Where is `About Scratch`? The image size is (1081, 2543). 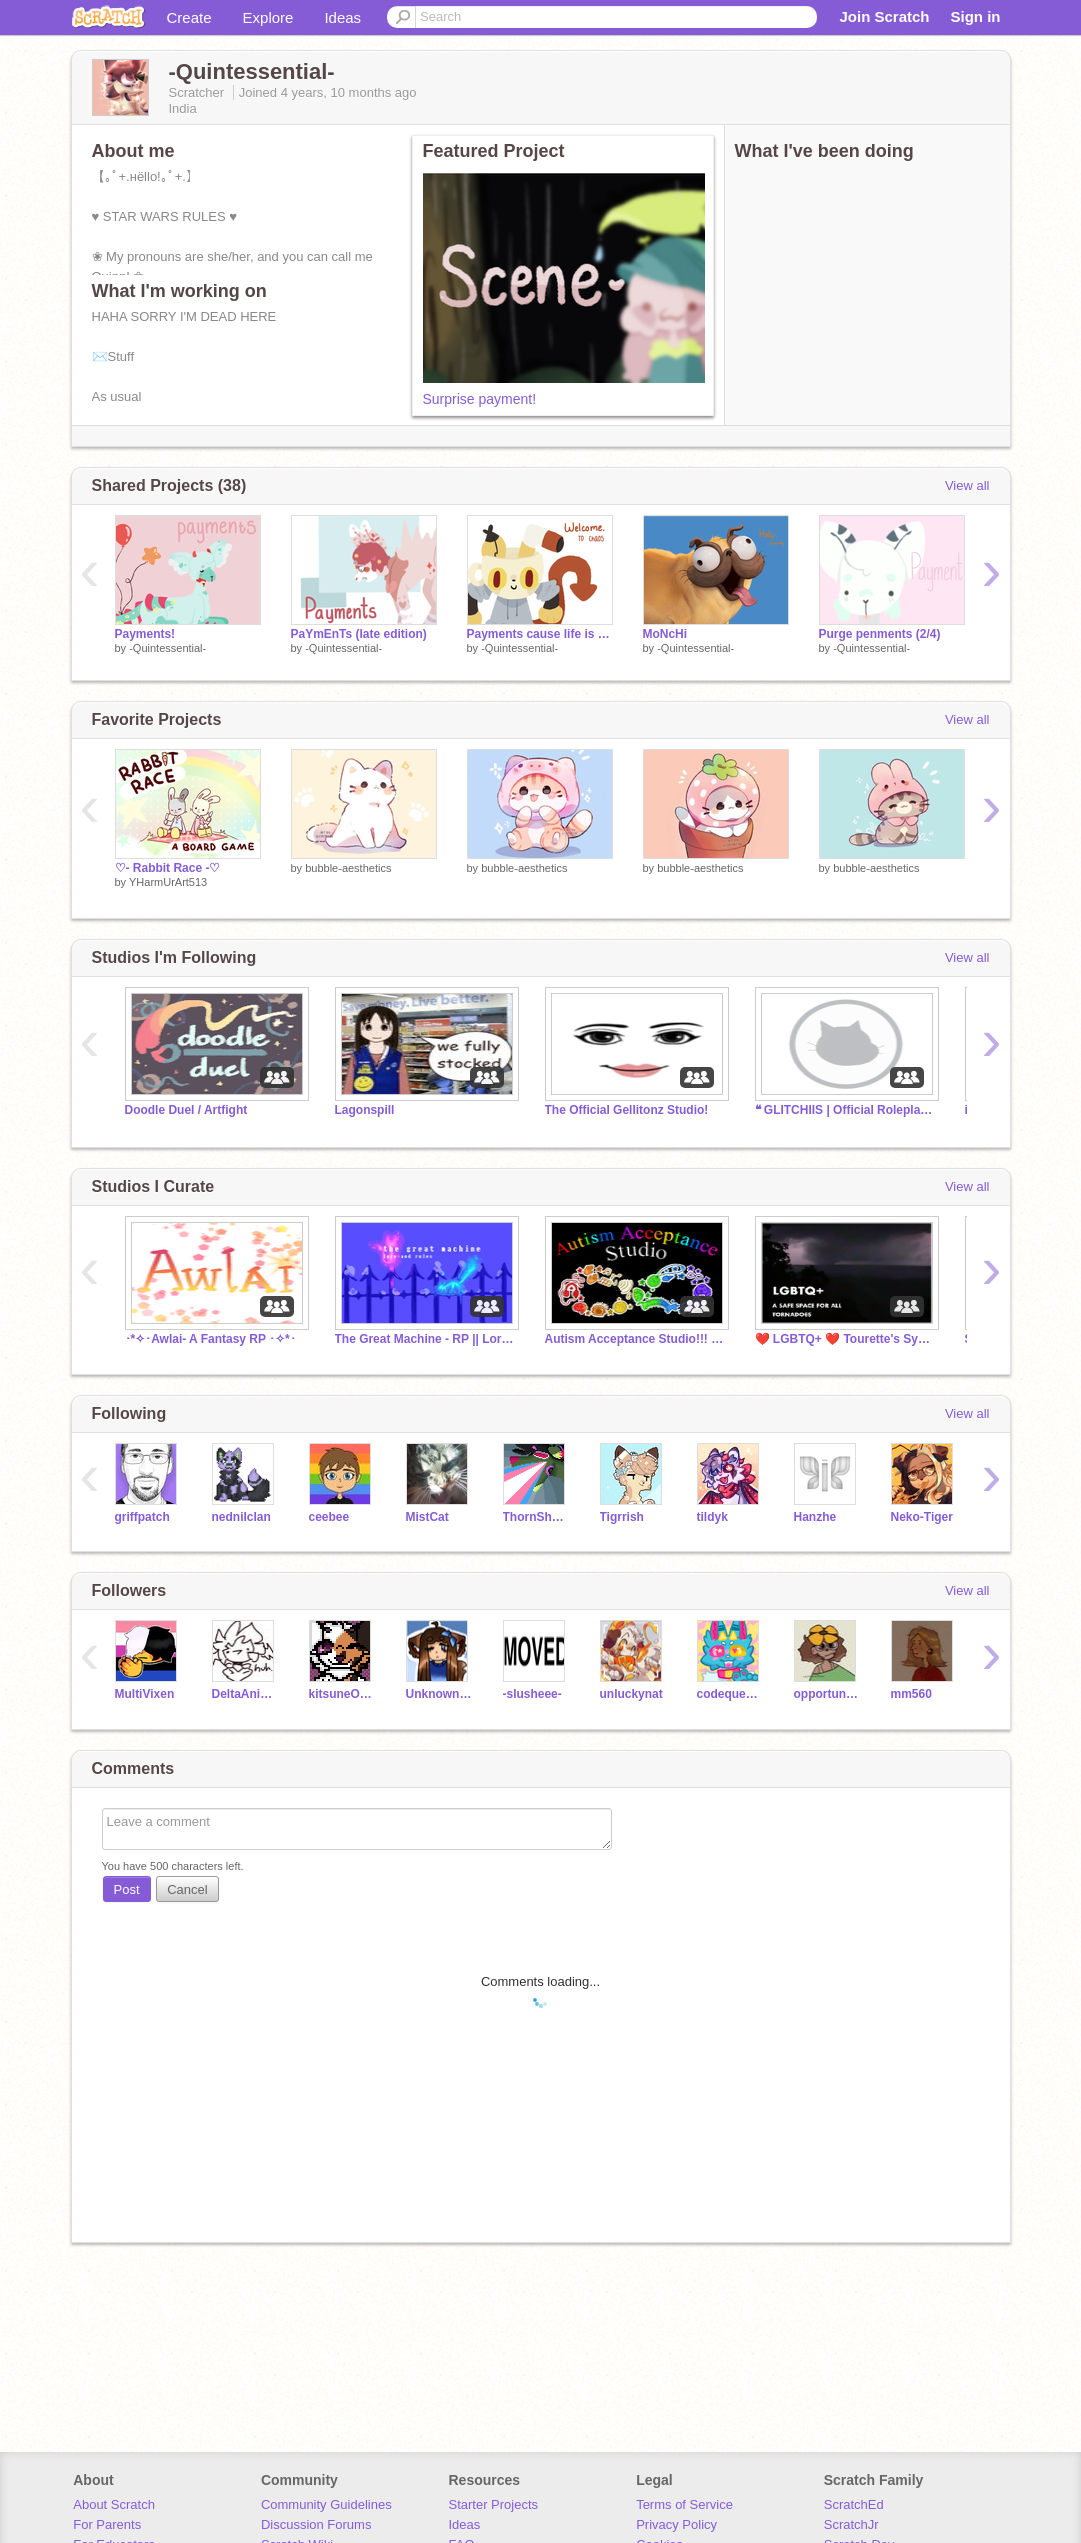
About Scratch is located at coordinates (114, 2504).